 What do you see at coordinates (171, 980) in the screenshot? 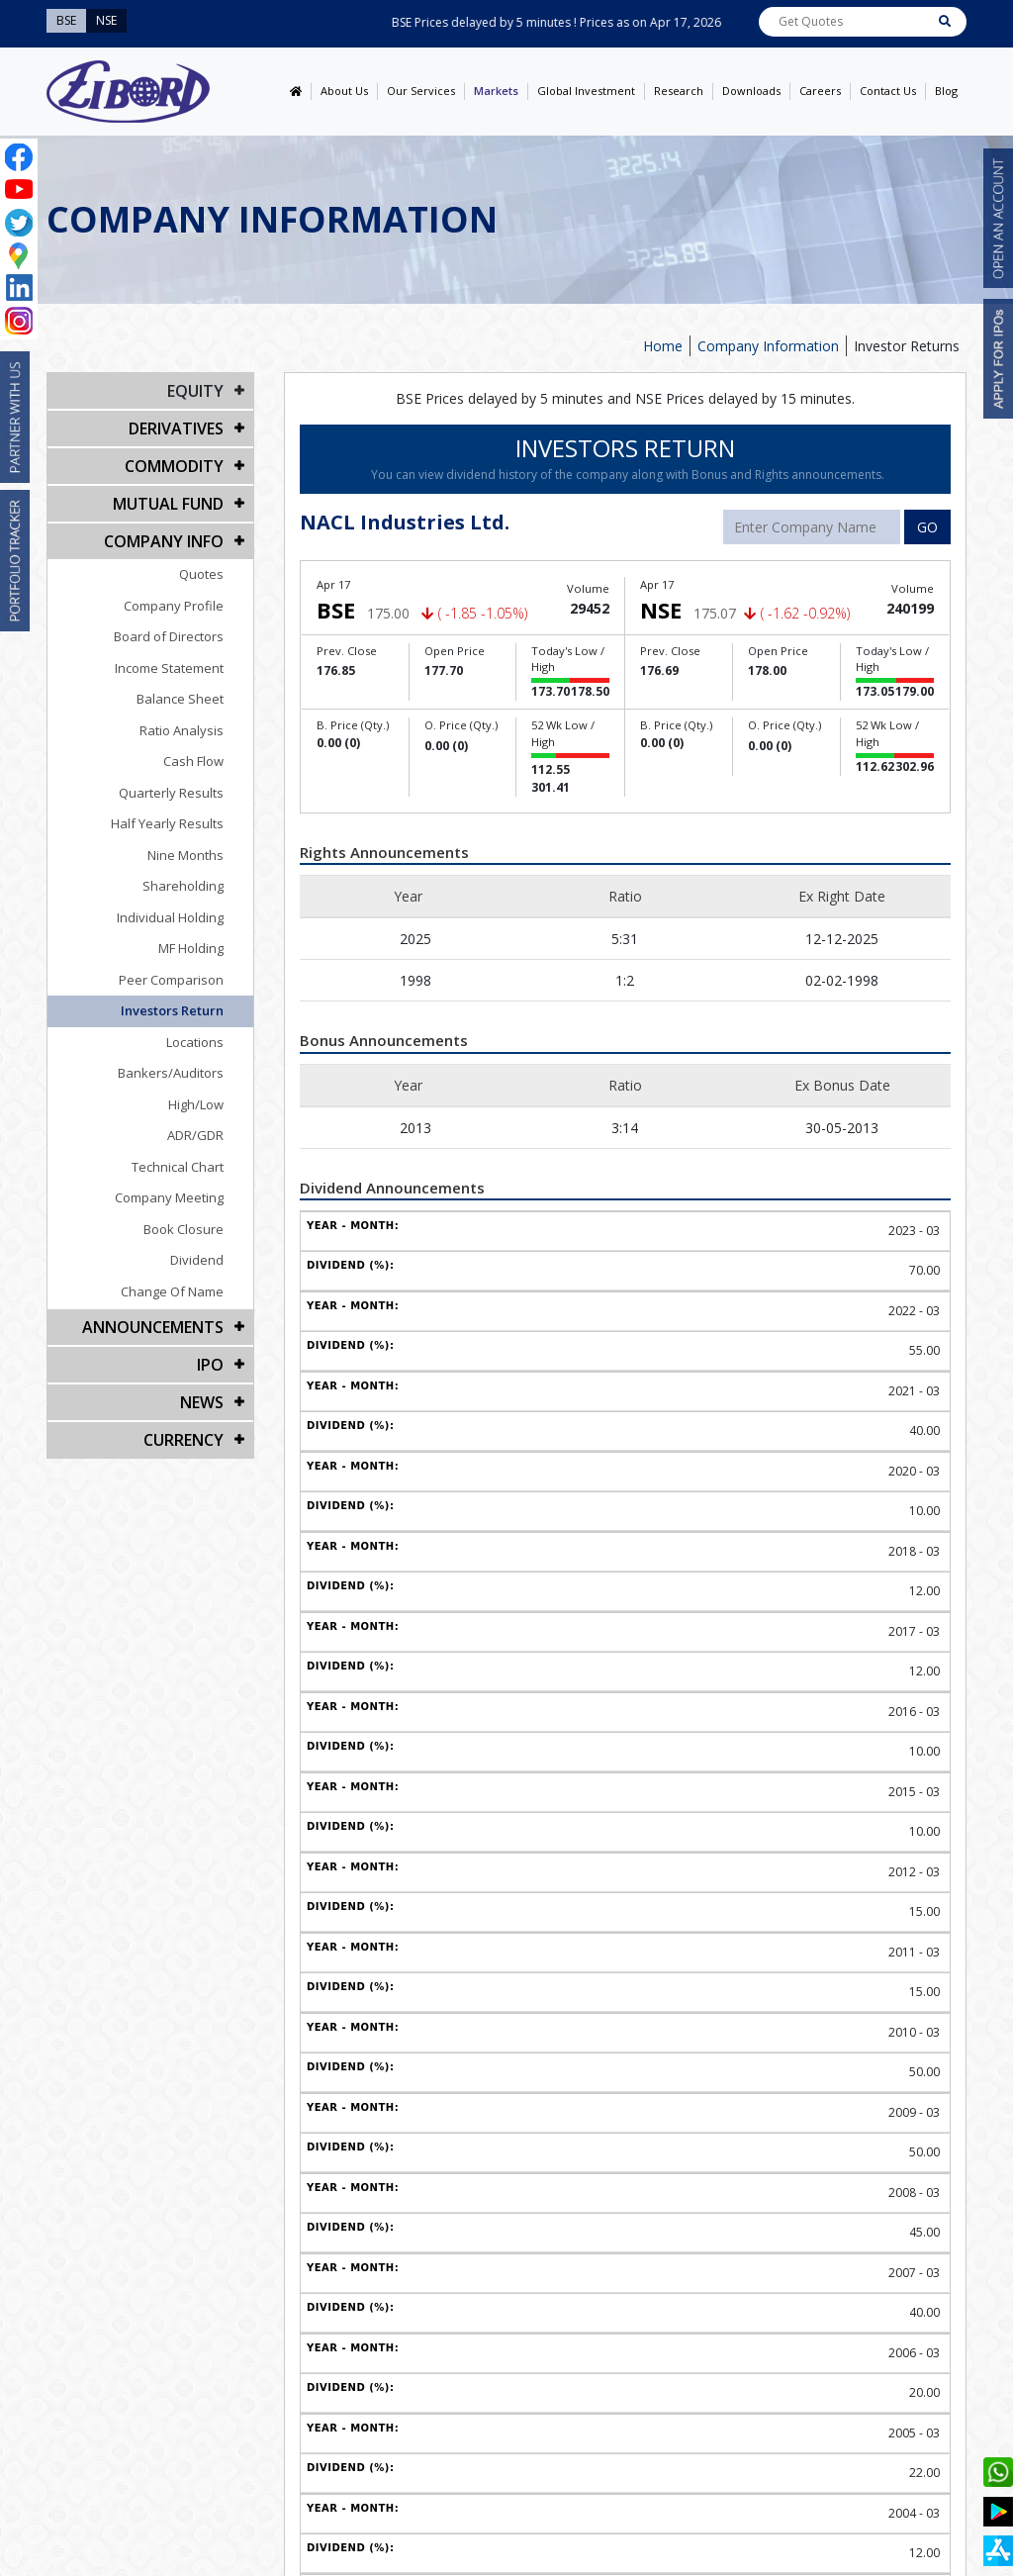
I see `Peer Comparison` at bounding box center [171, 980].